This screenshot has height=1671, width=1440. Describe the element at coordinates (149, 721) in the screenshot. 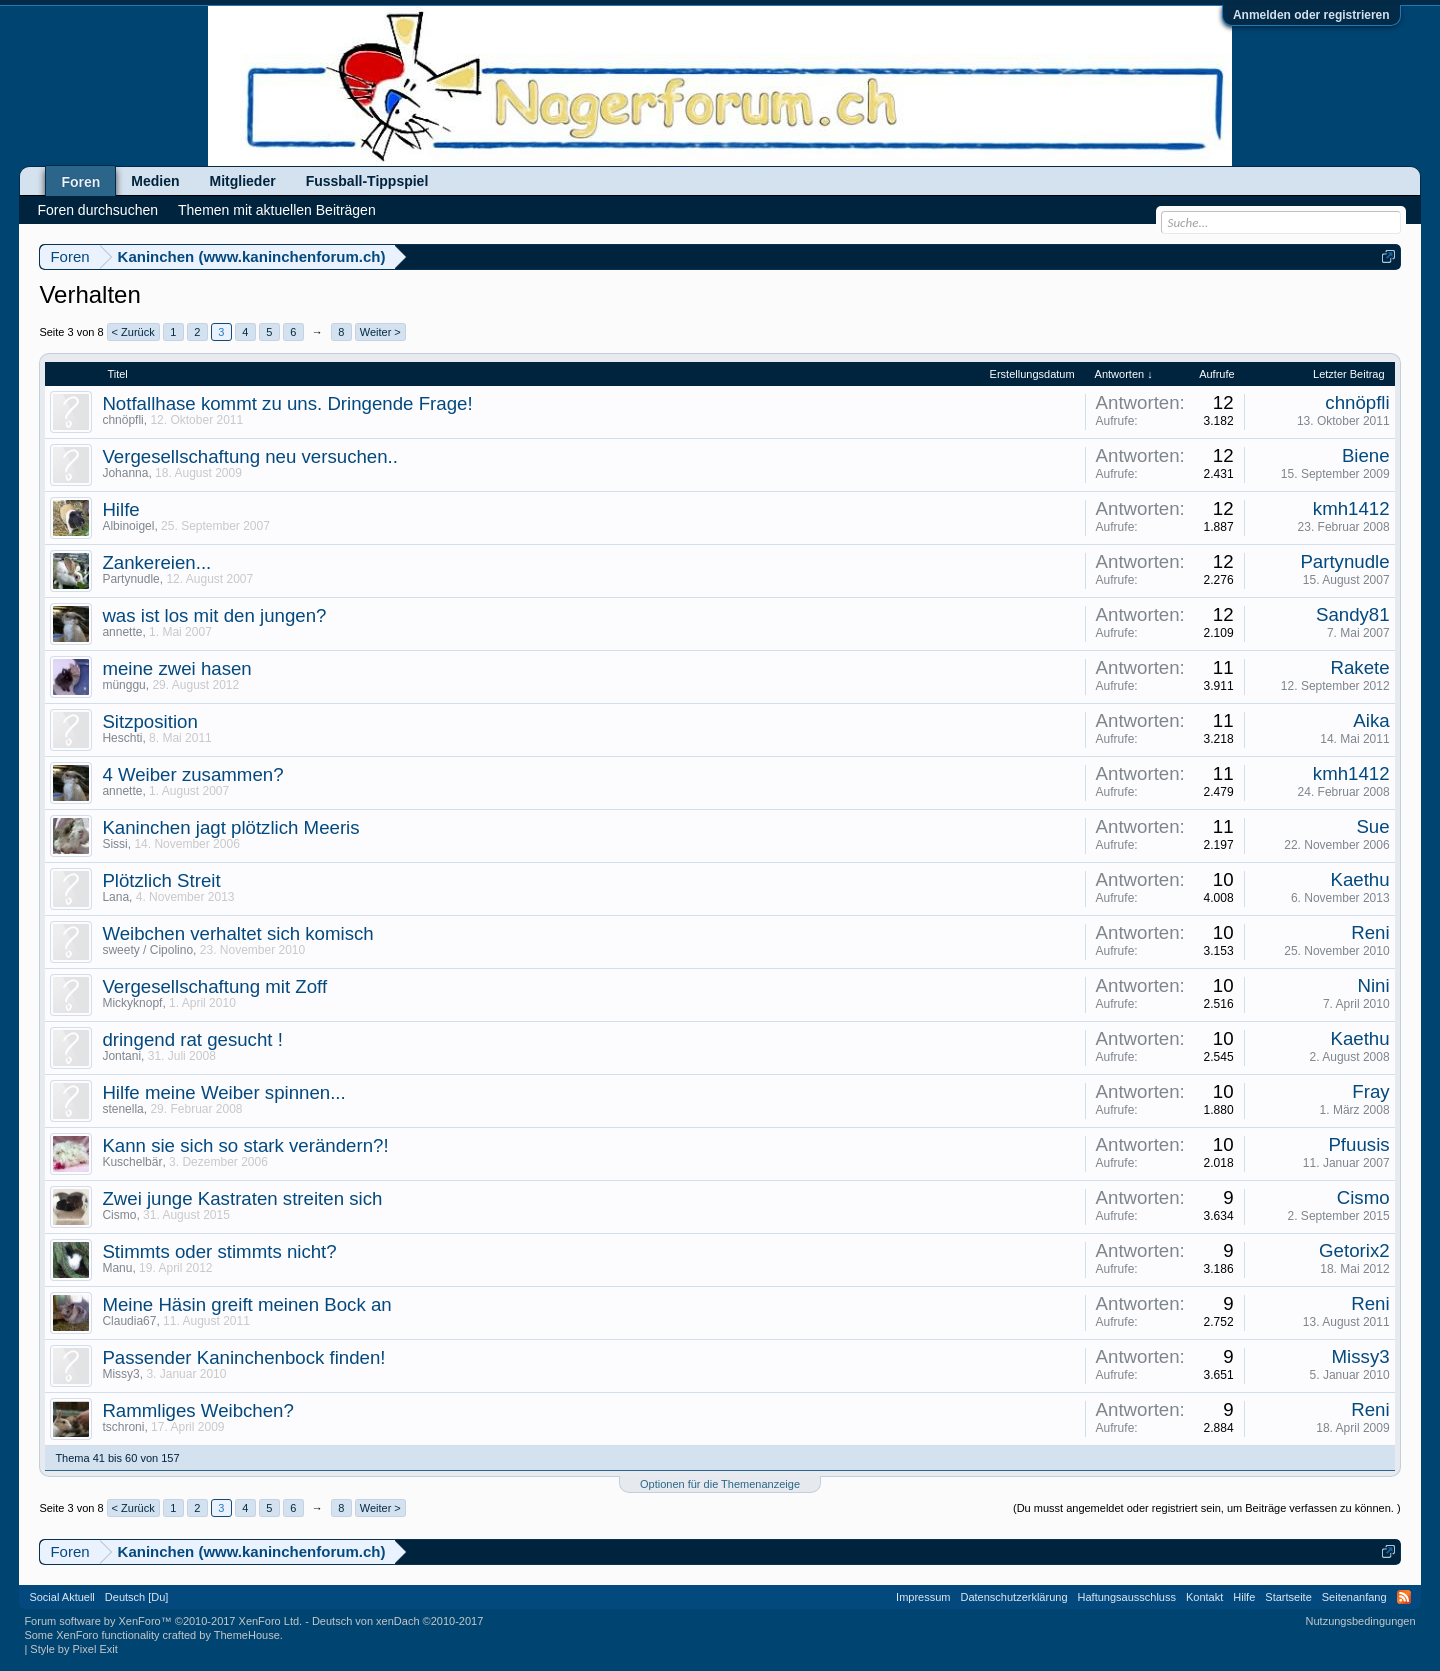

I see `Sitzposition` at that location.